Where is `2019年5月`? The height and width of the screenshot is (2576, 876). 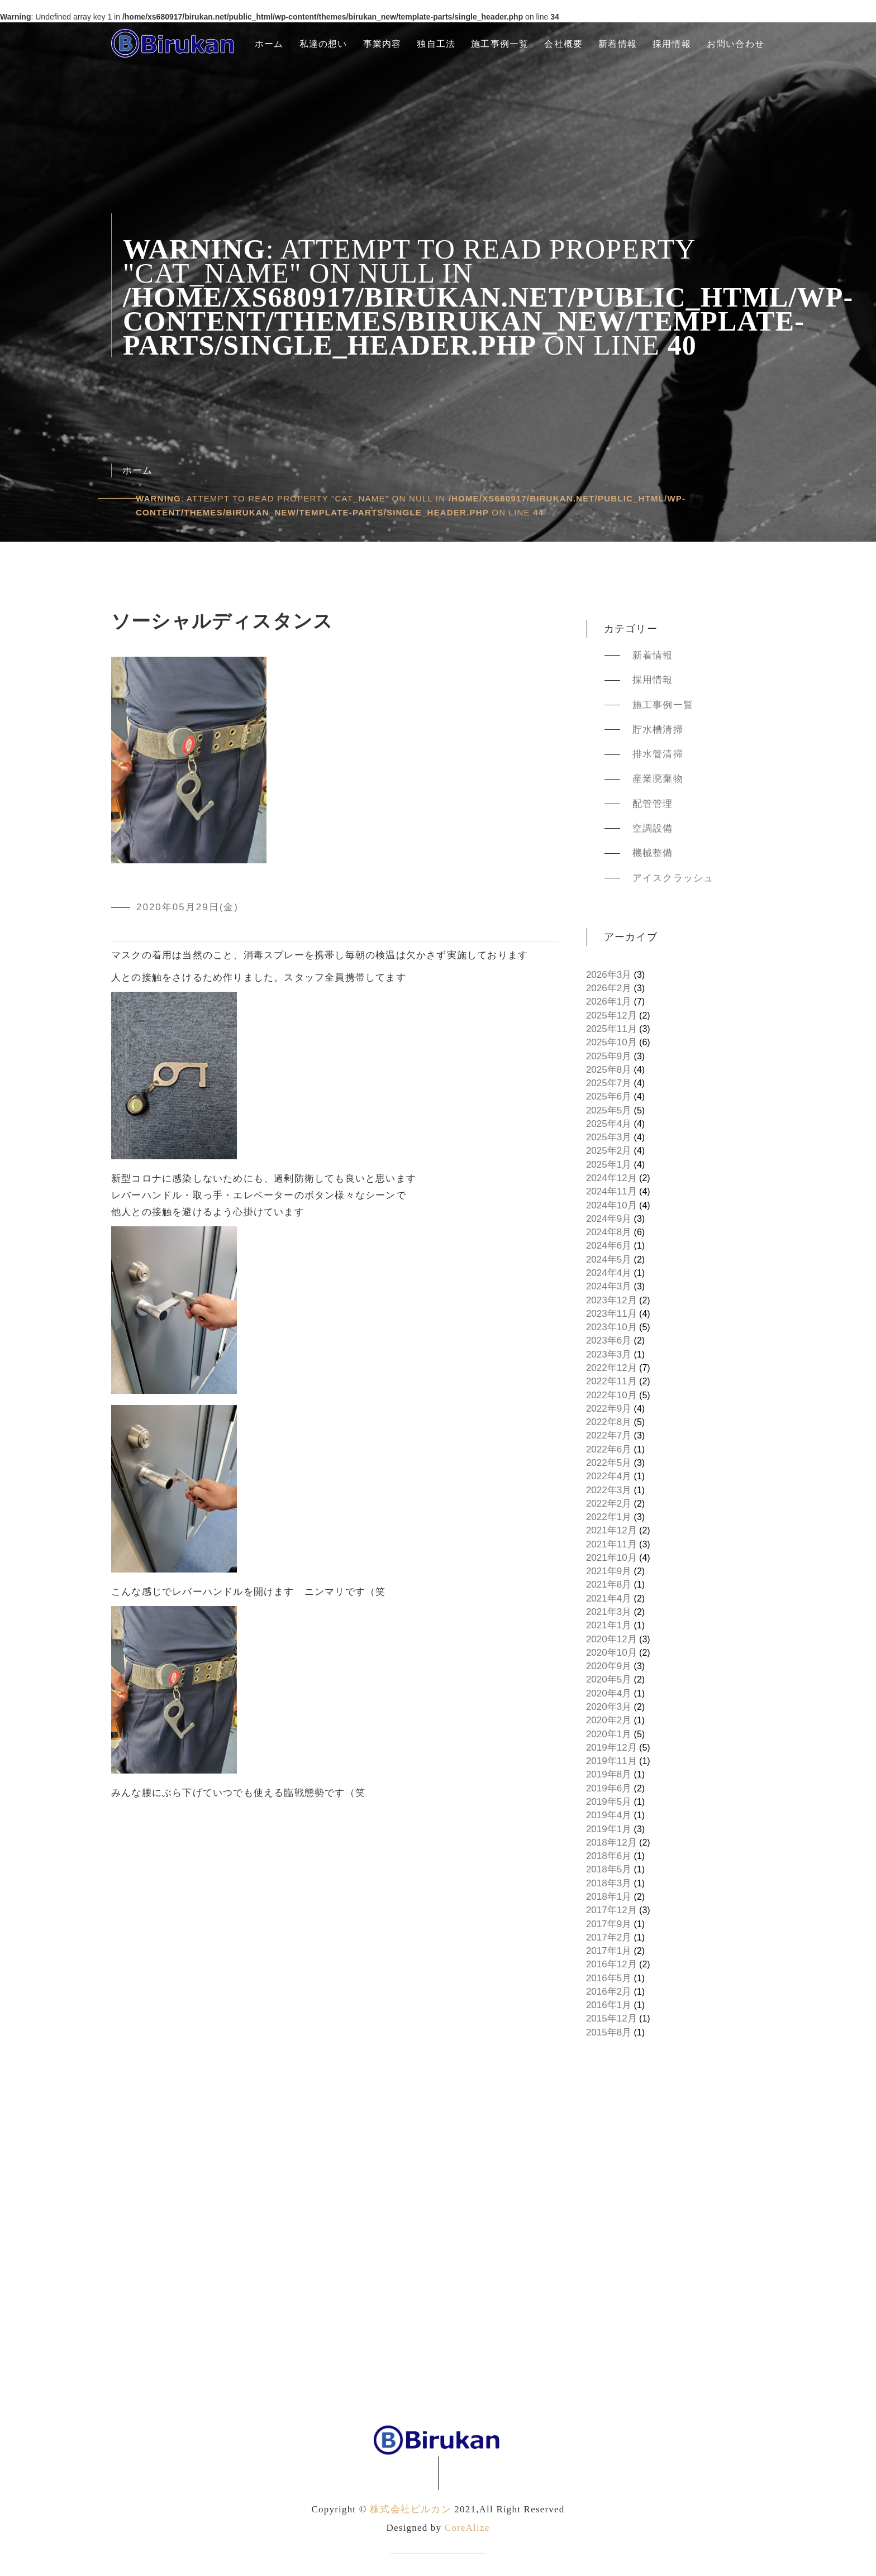 2019年5月 is located at coordinates (608, 1801).